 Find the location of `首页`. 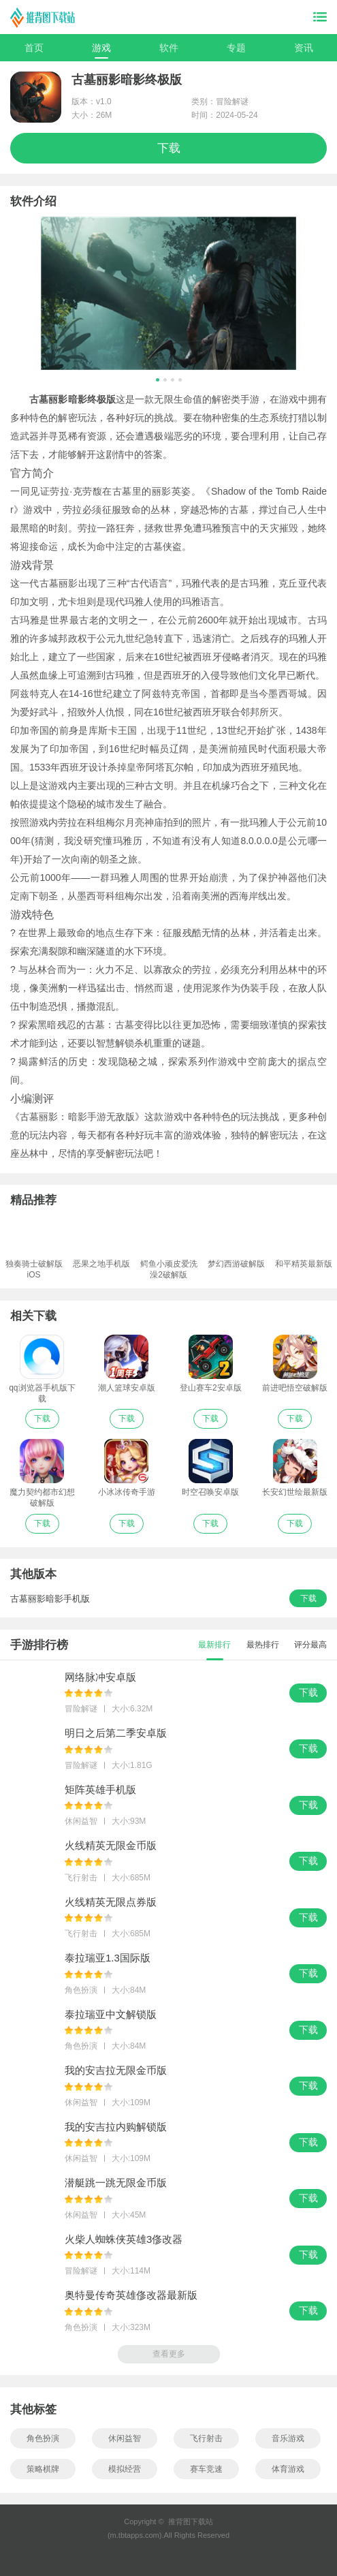

首页 is located at coordinates (34, 47).